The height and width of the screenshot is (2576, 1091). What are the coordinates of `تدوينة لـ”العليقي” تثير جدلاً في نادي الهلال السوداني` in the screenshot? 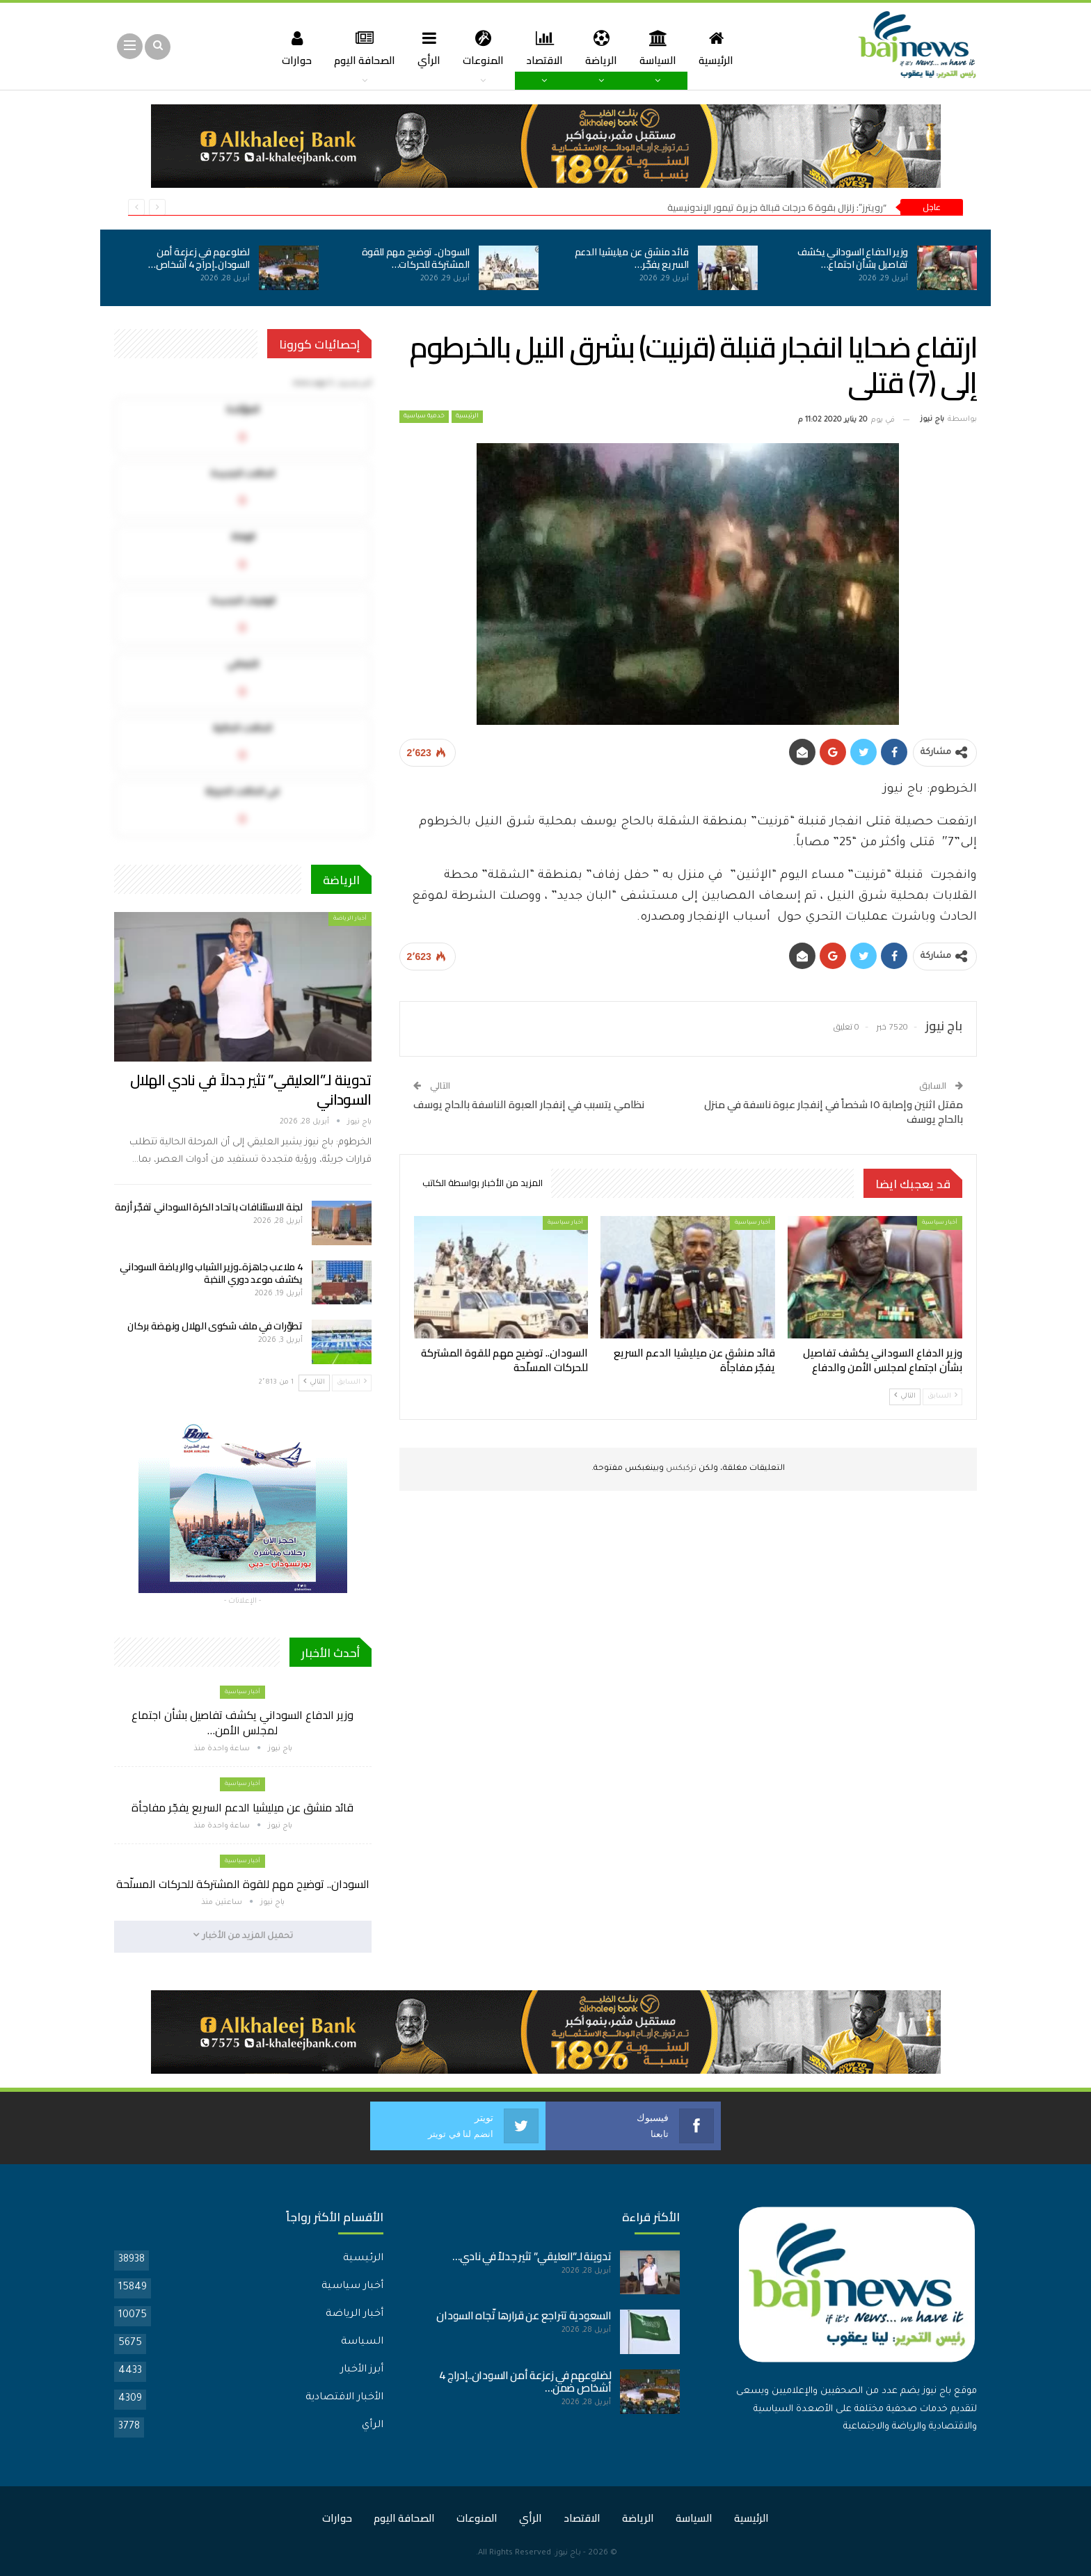 It's located at (251, 1089).